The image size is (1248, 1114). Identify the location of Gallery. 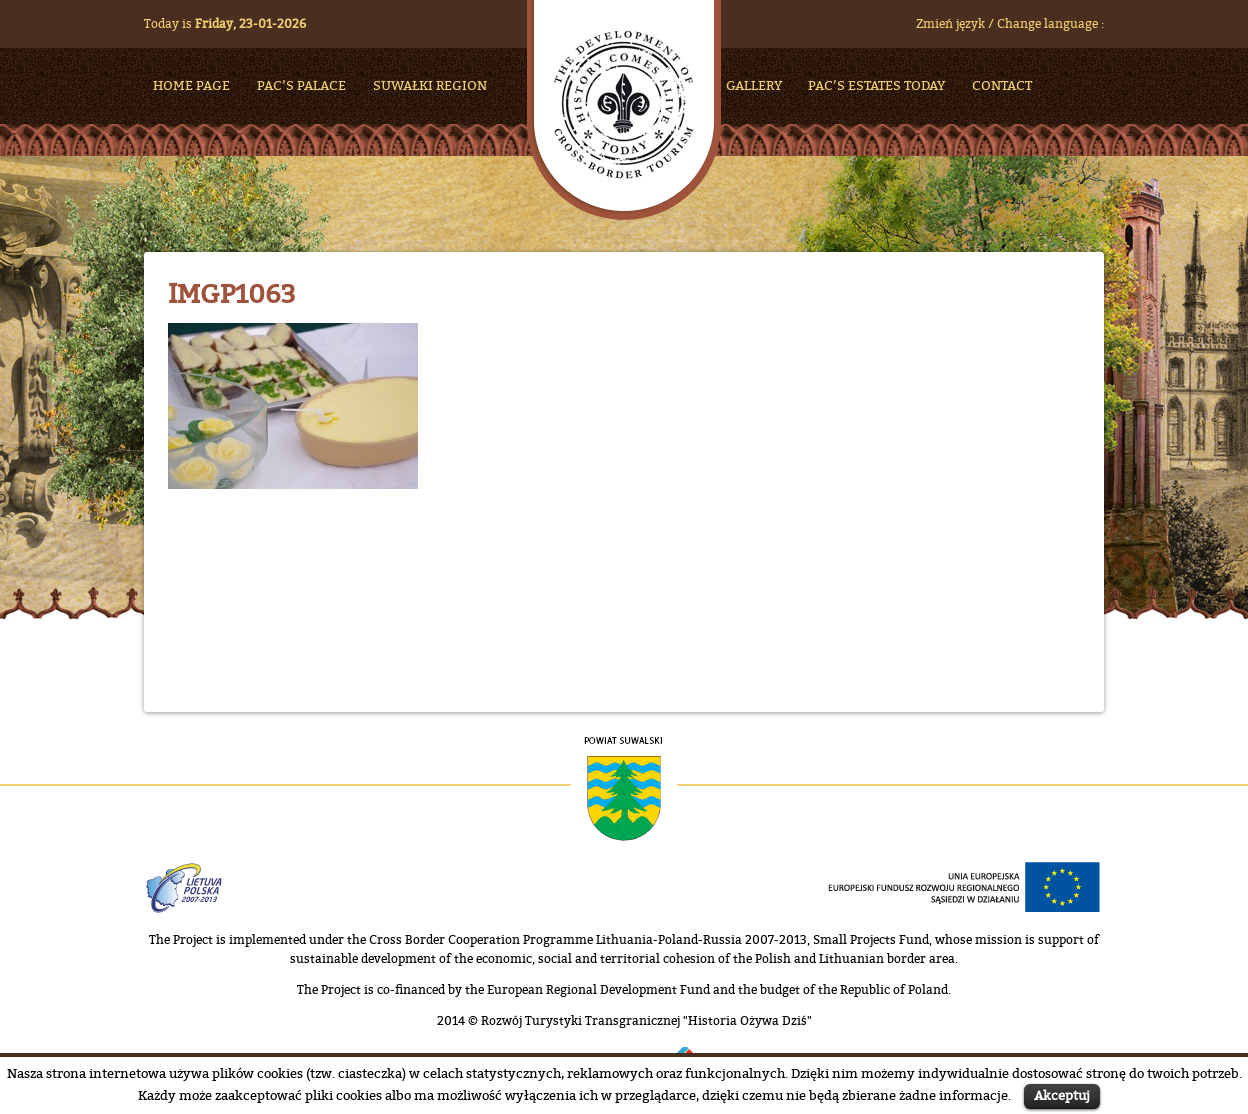
(754, 85).